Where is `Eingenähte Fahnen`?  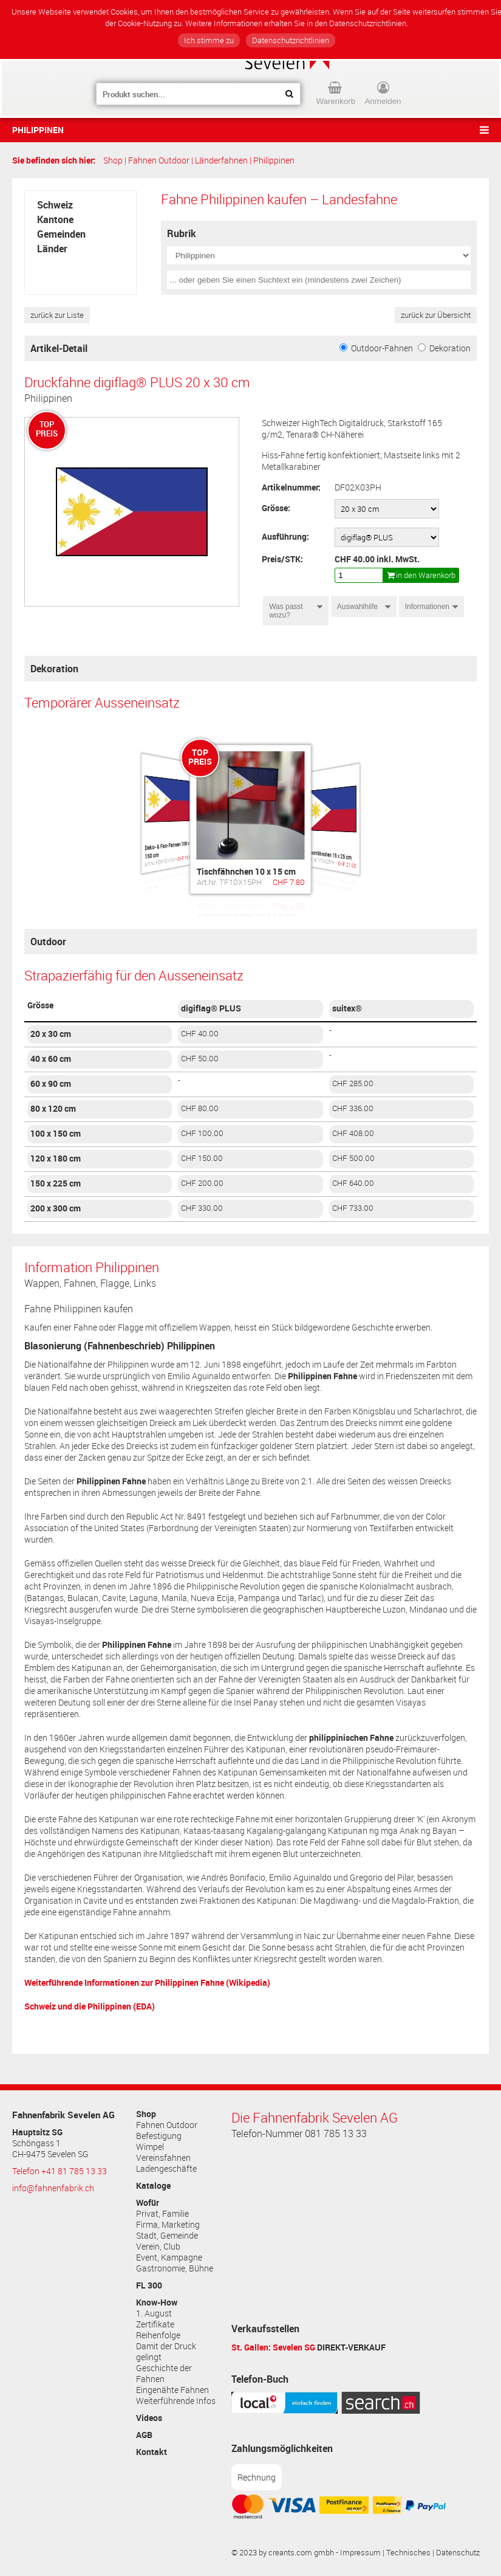 Eingenähte Fahnen is located at coordinates (172, 2390).